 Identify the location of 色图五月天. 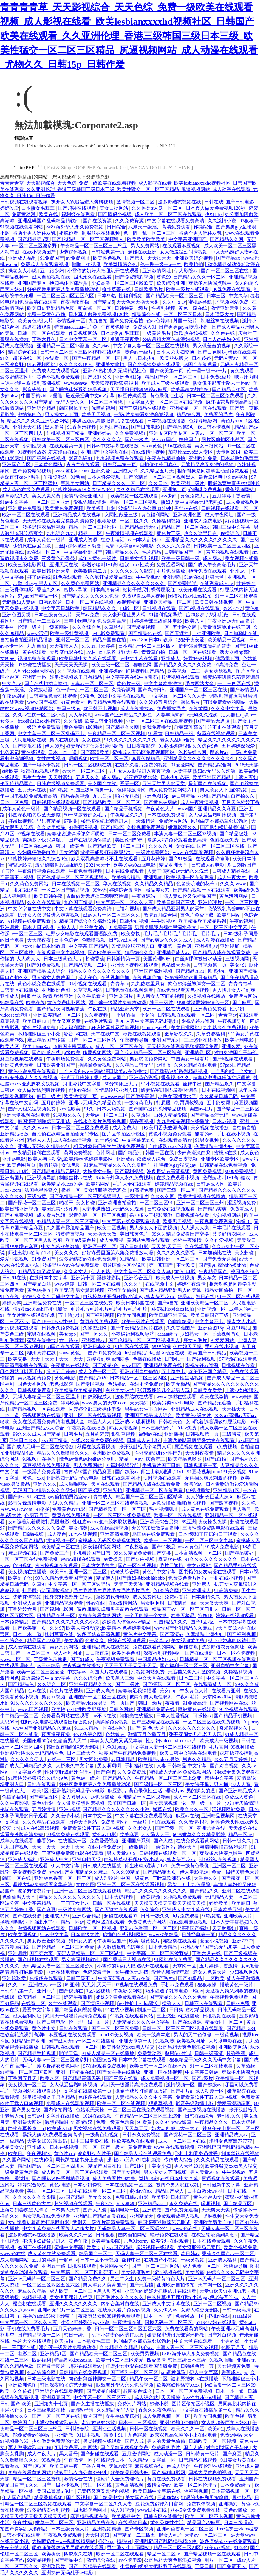
(36, 1515).